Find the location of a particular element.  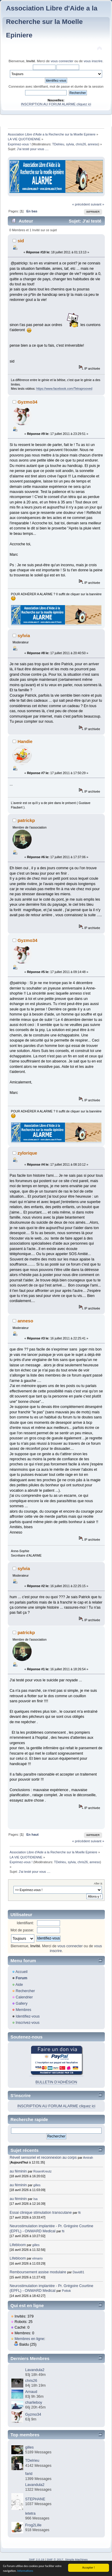

Informations is located at coordinates (25, 2571).